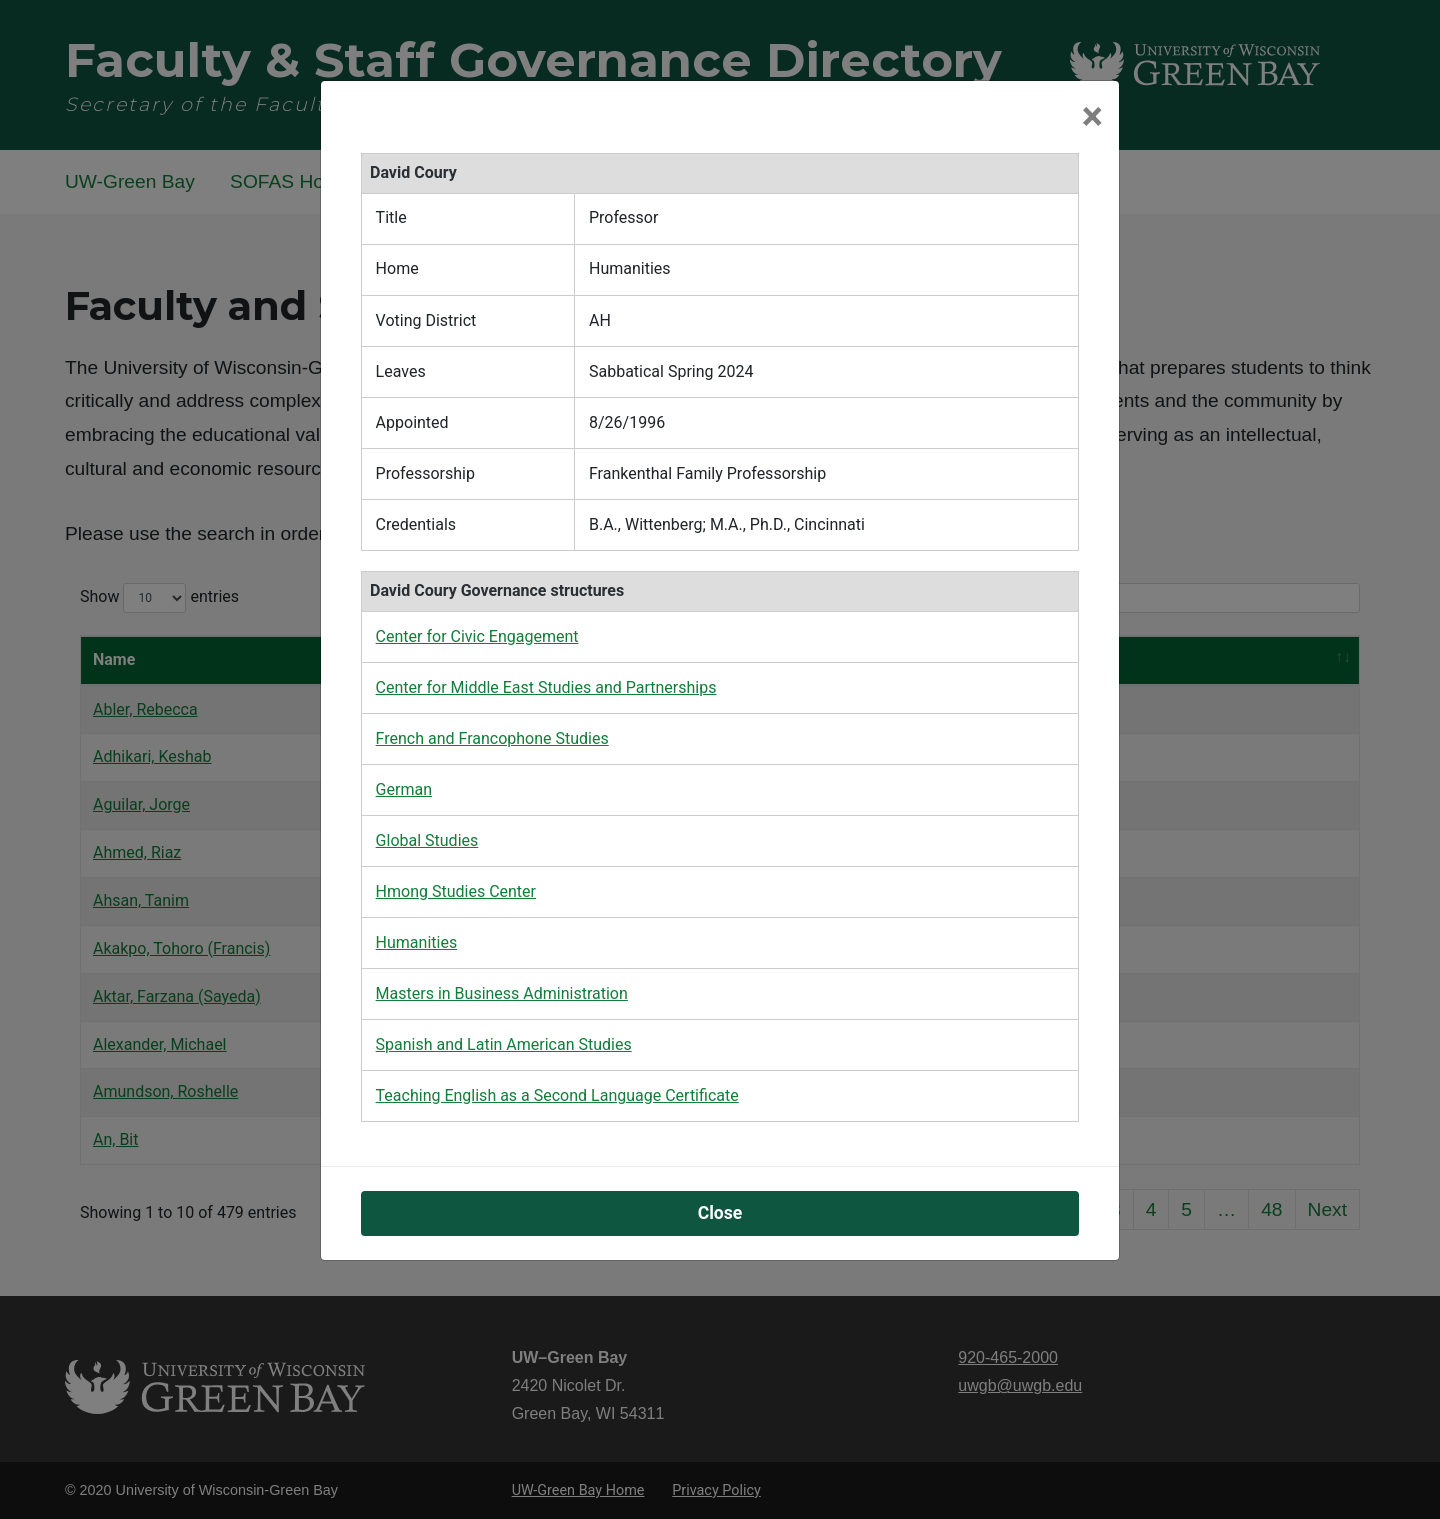 The height and width of the screenshot is (1519, 1440). Describe the element at coordinates (492, 738) in the screenshot. I see `French and Francophone Studies` at that location.